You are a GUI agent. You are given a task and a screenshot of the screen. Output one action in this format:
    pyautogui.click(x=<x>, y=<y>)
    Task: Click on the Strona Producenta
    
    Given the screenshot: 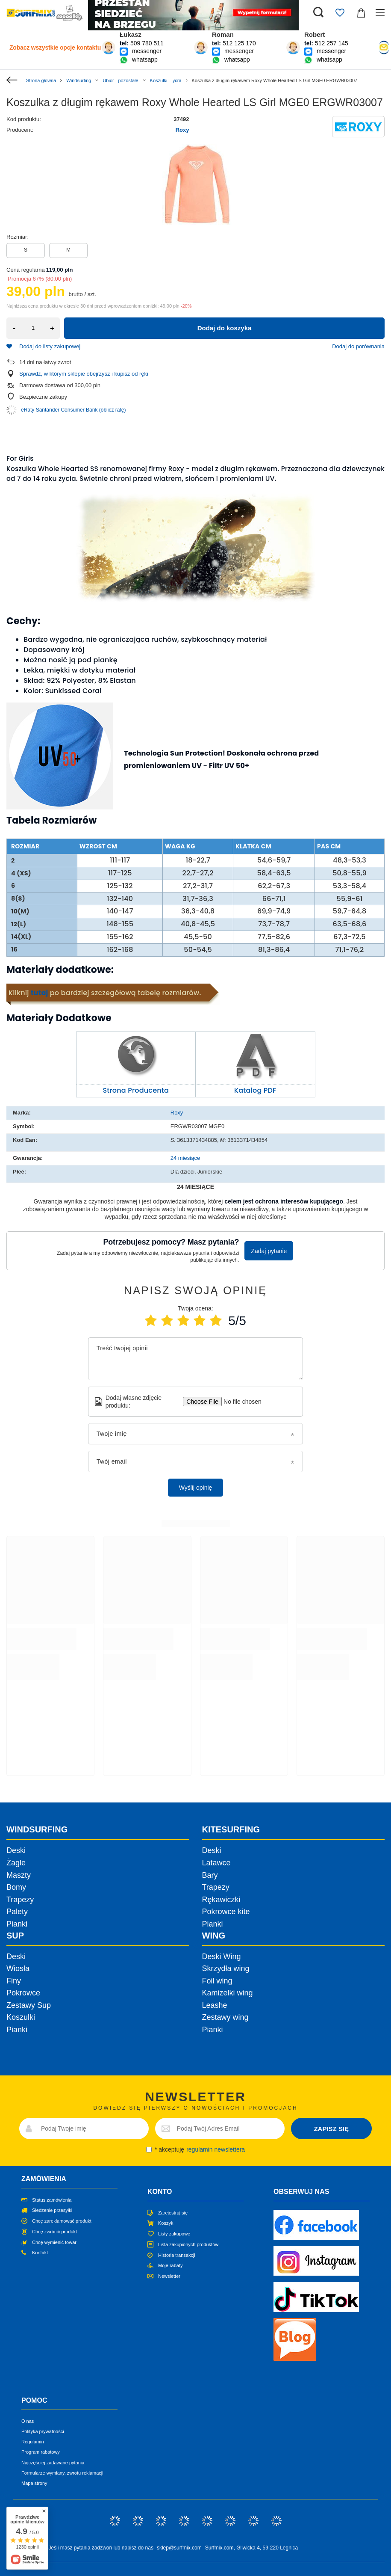 What is the action you would take?
    pyautogui.click(x=136, y=1090)
    